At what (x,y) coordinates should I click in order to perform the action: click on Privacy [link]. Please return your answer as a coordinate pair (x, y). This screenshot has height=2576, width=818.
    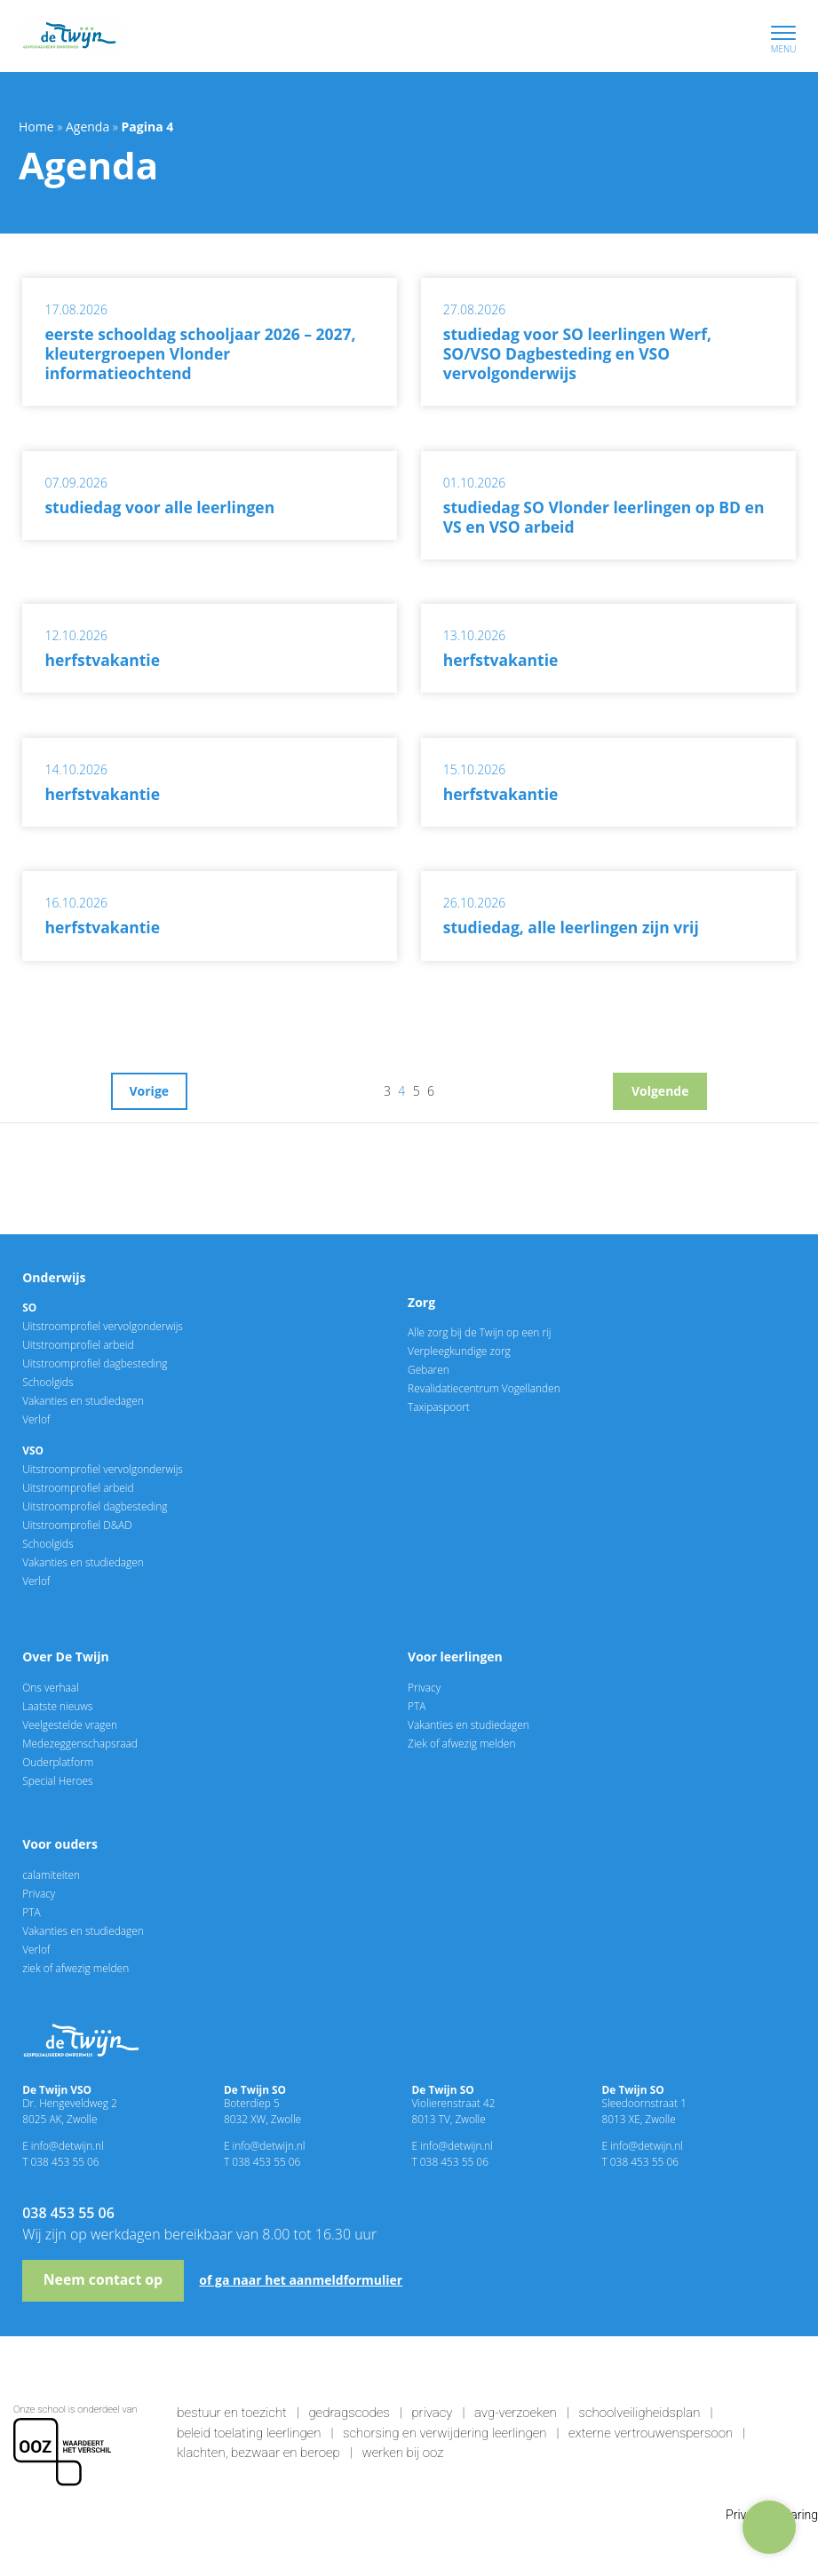
    Looking at the image, I should click on (431, 2413).